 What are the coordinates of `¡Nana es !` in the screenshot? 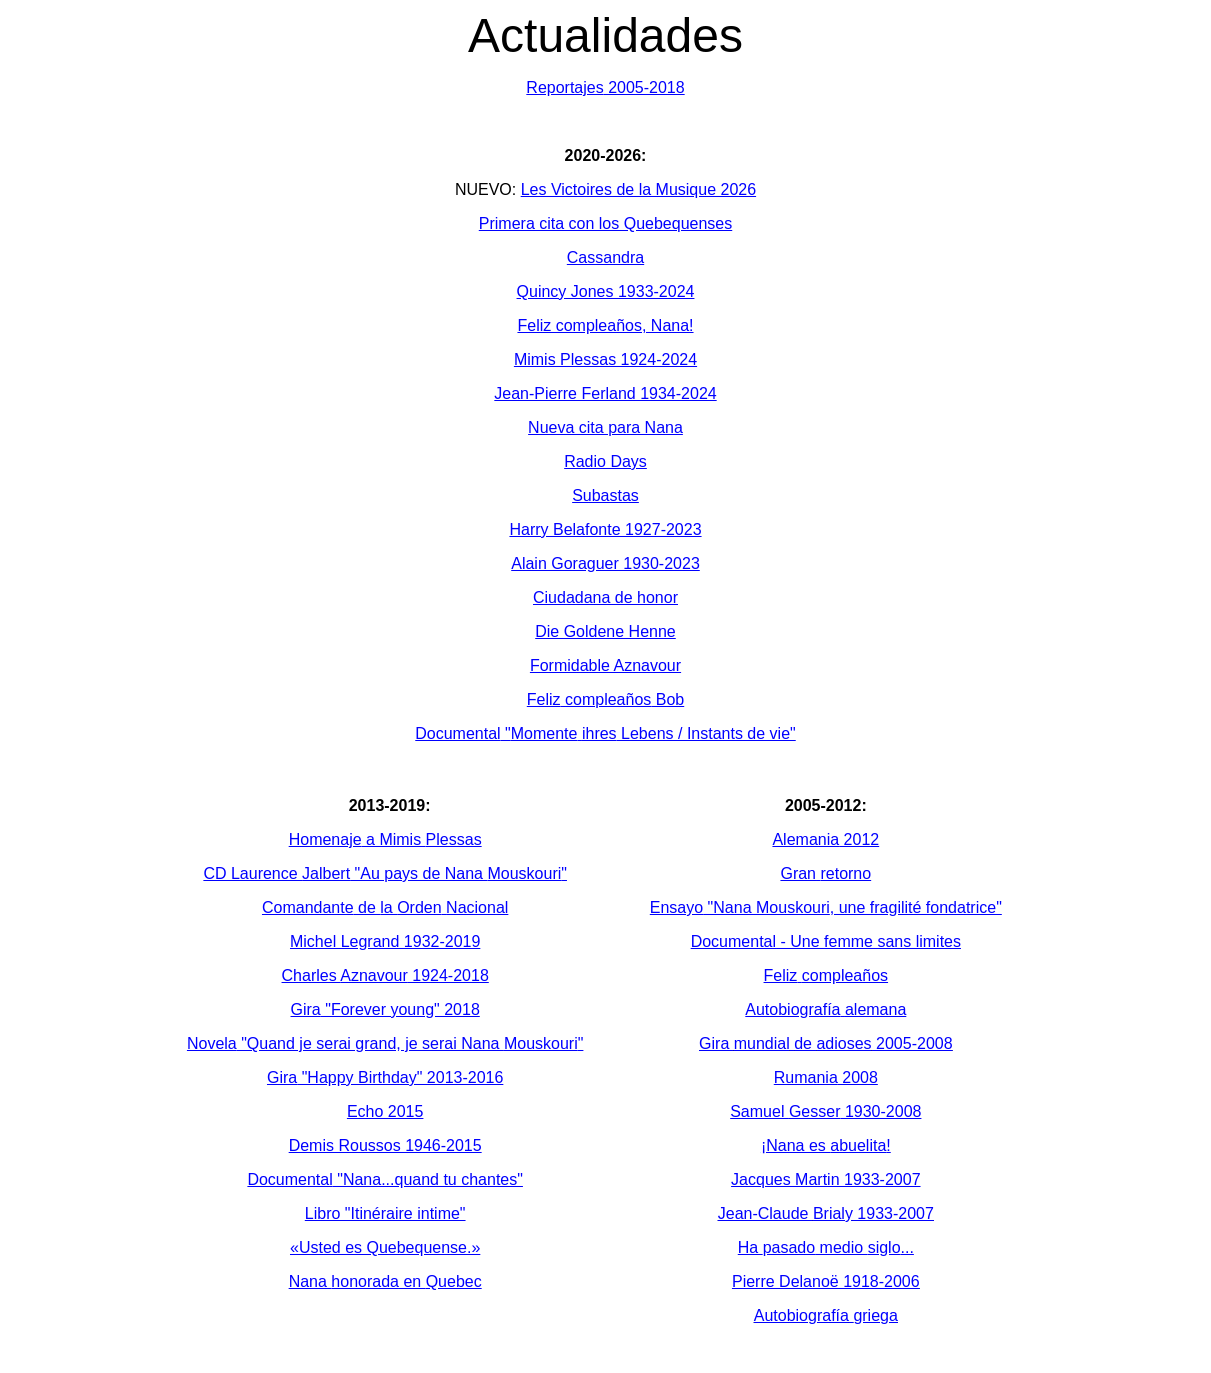 It's located at (826, 1145).